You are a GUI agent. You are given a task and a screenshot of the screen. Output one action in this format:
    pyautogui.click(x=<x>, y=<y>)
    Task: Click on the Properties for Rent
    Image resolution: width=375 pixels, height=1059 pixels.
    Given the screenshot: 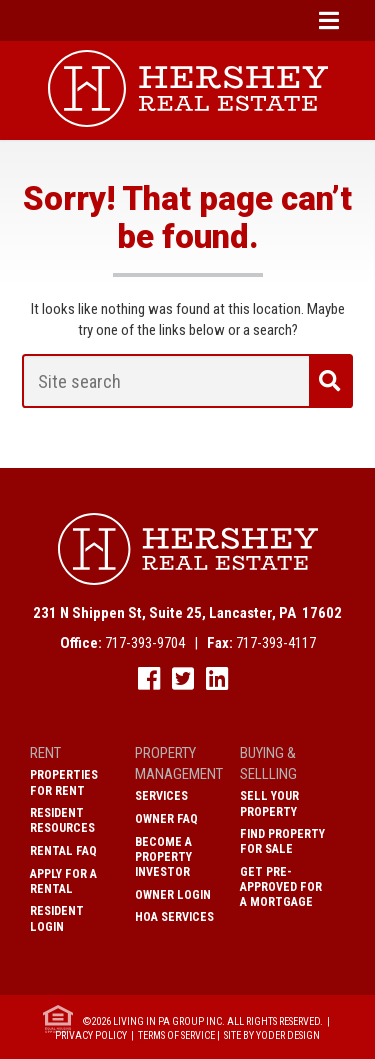 What is the action you would take?
    pyautogui.click(x=64, y=782)
    